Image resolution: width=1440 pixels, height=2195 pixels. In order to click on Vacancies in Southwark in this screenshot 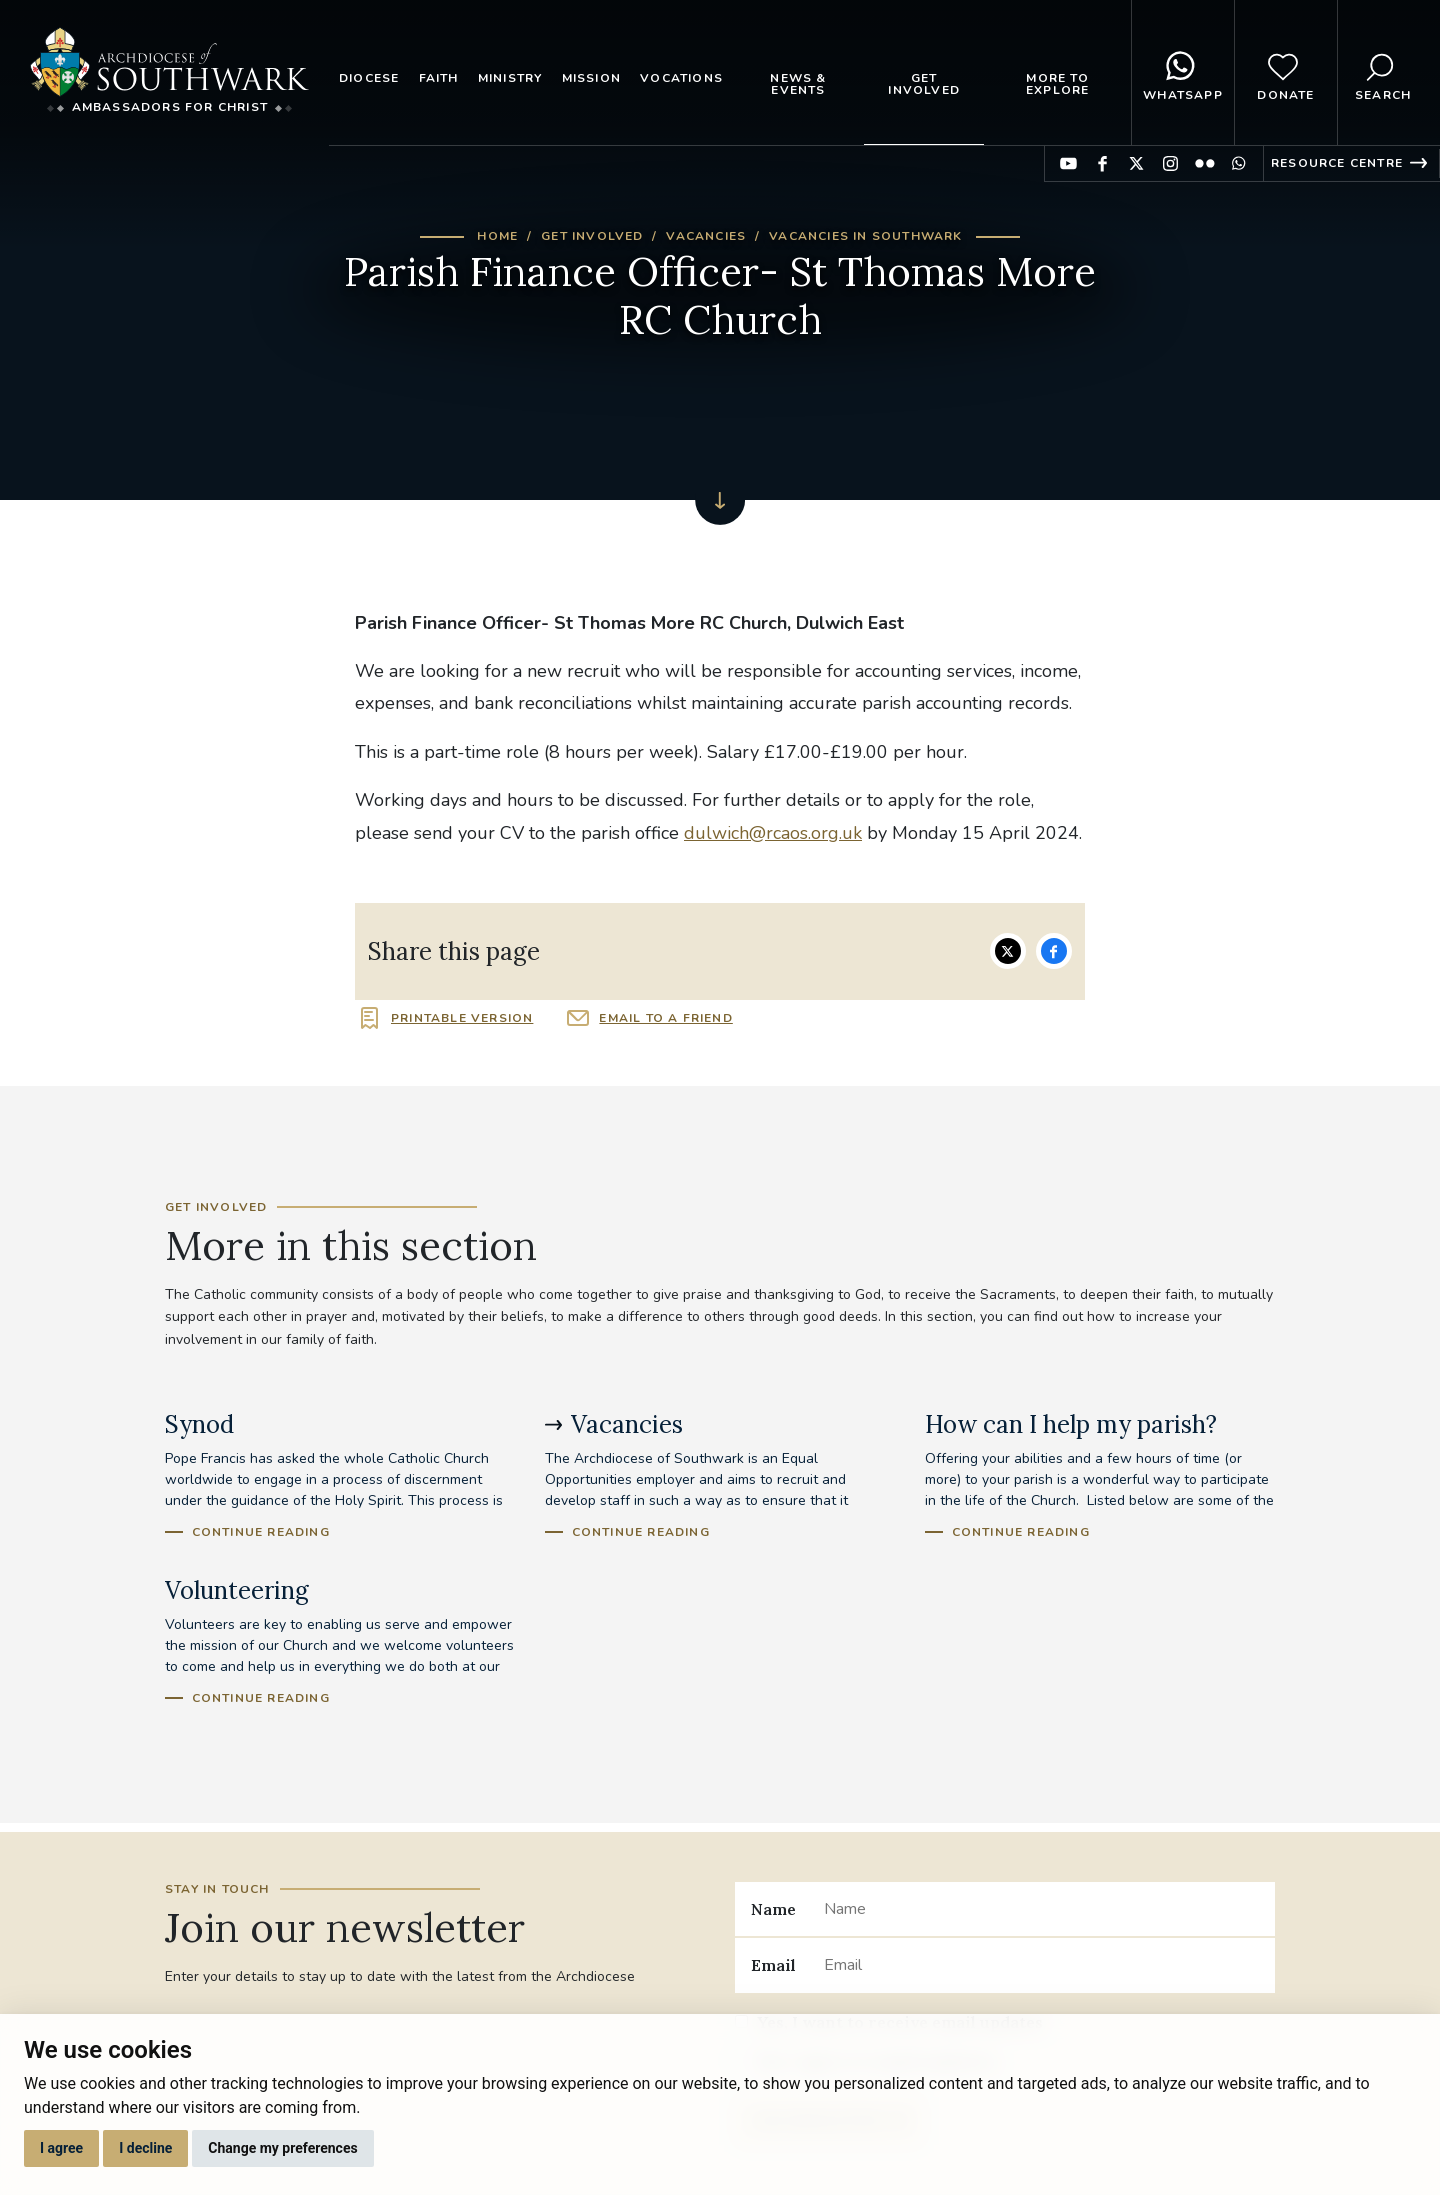, I will do `click(865, 236)`.